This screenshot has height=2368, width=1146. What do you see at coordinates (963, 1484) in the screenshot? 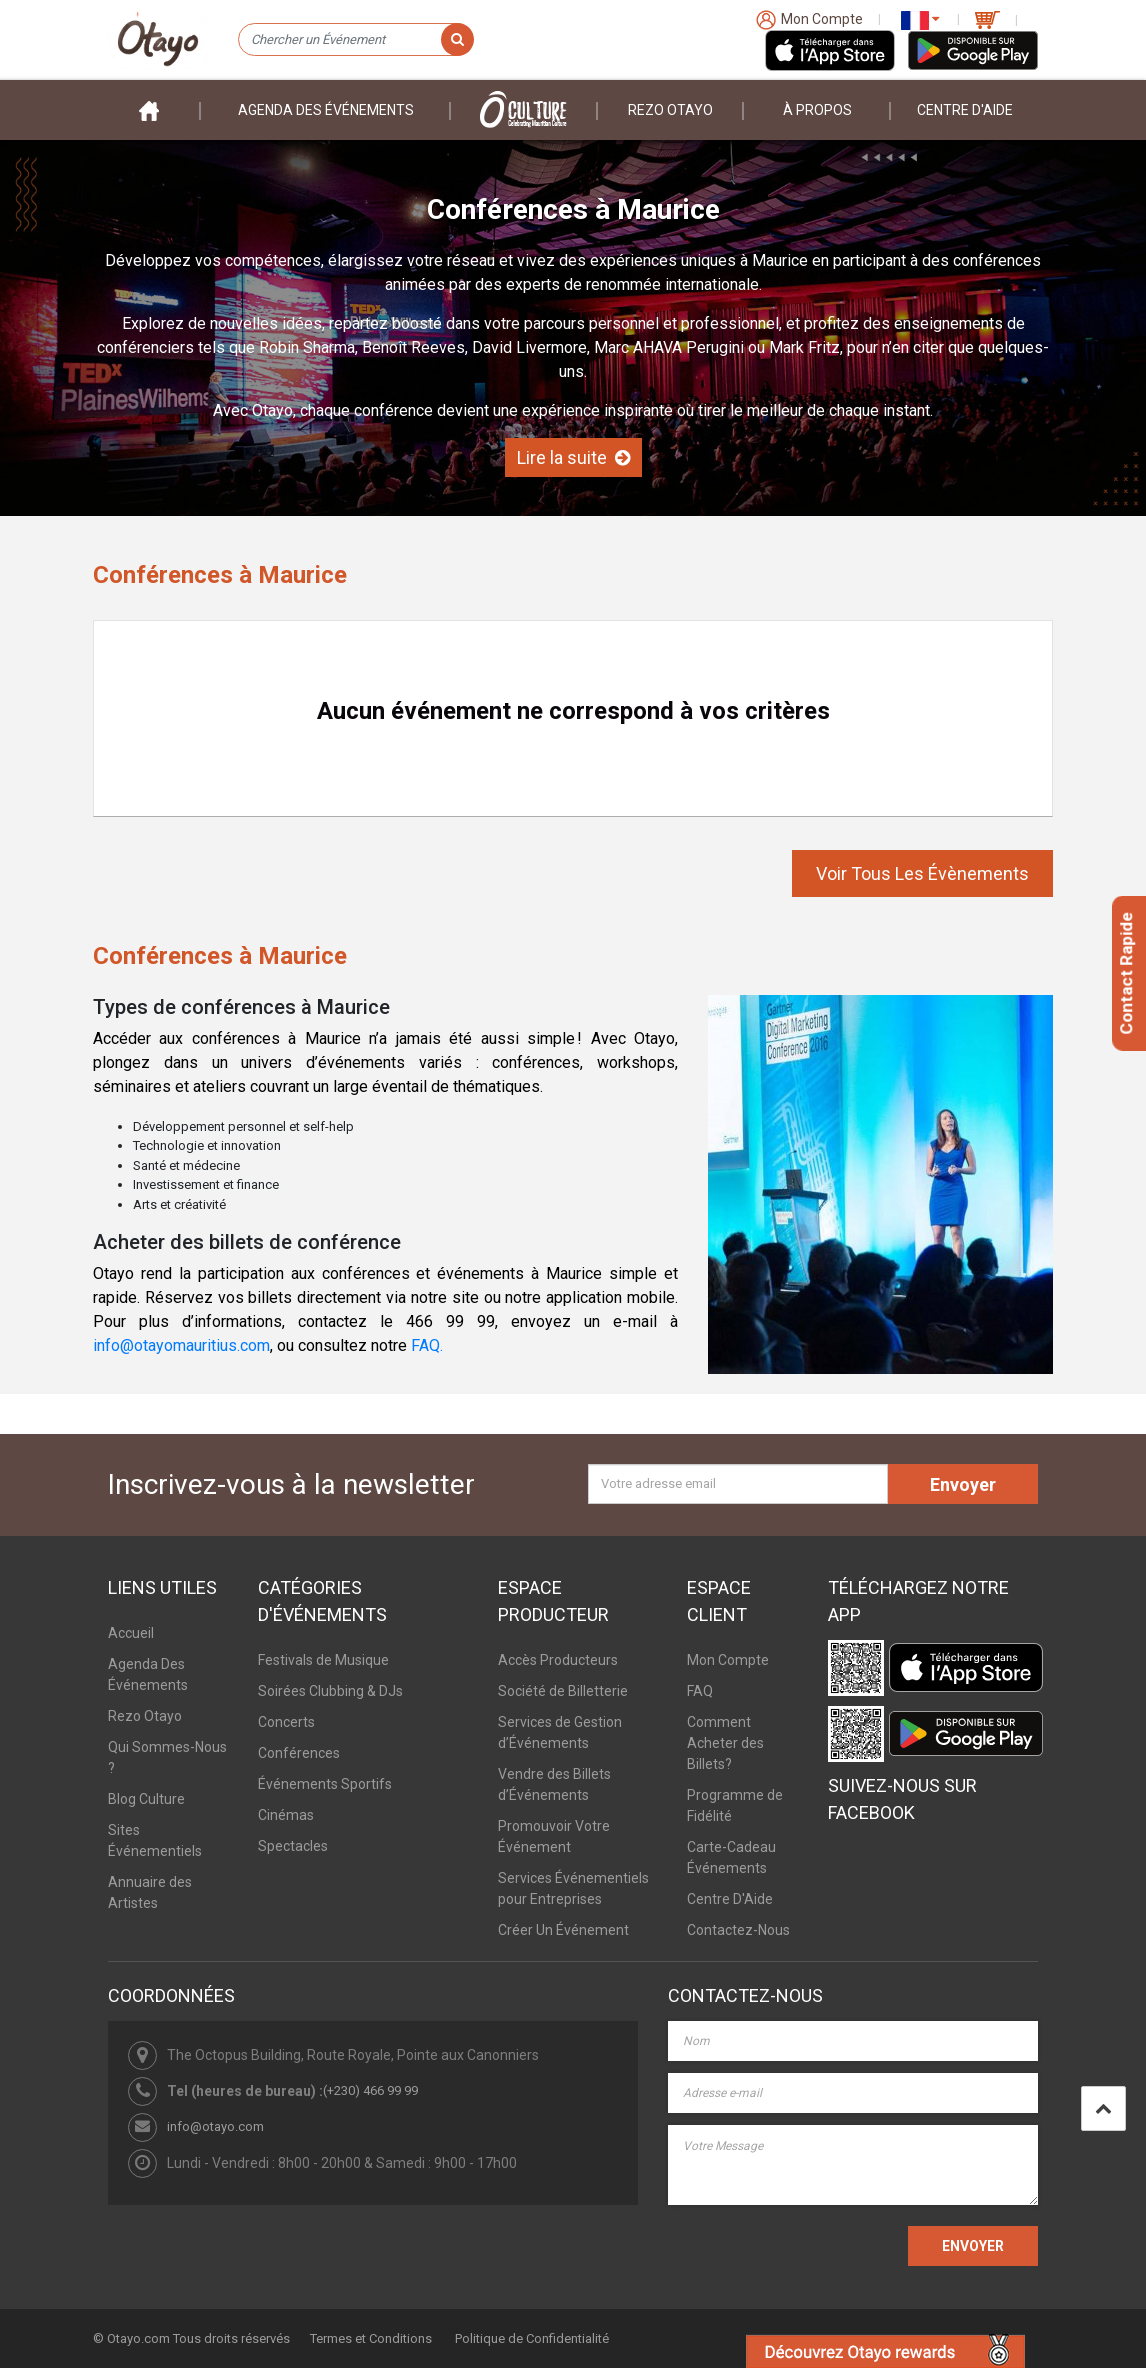
I see `Envoyer` at bounding box center [963, 1484].